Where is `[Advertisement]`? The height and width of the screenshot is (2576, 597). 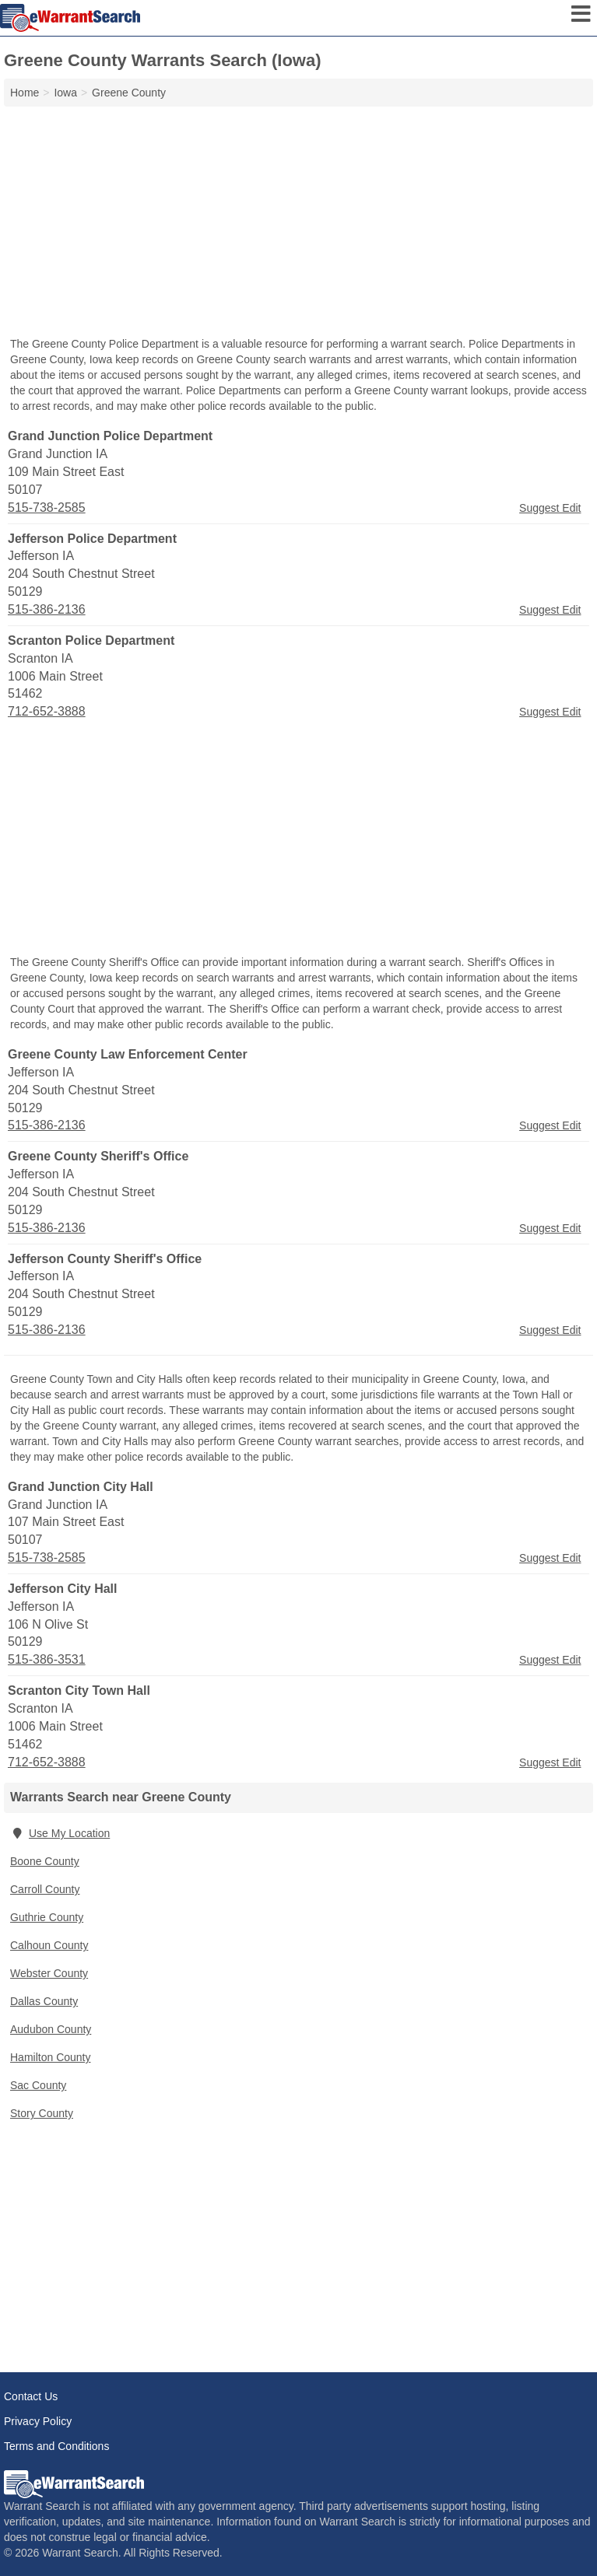 [Advertisement] is located at coordinates (298, 223).